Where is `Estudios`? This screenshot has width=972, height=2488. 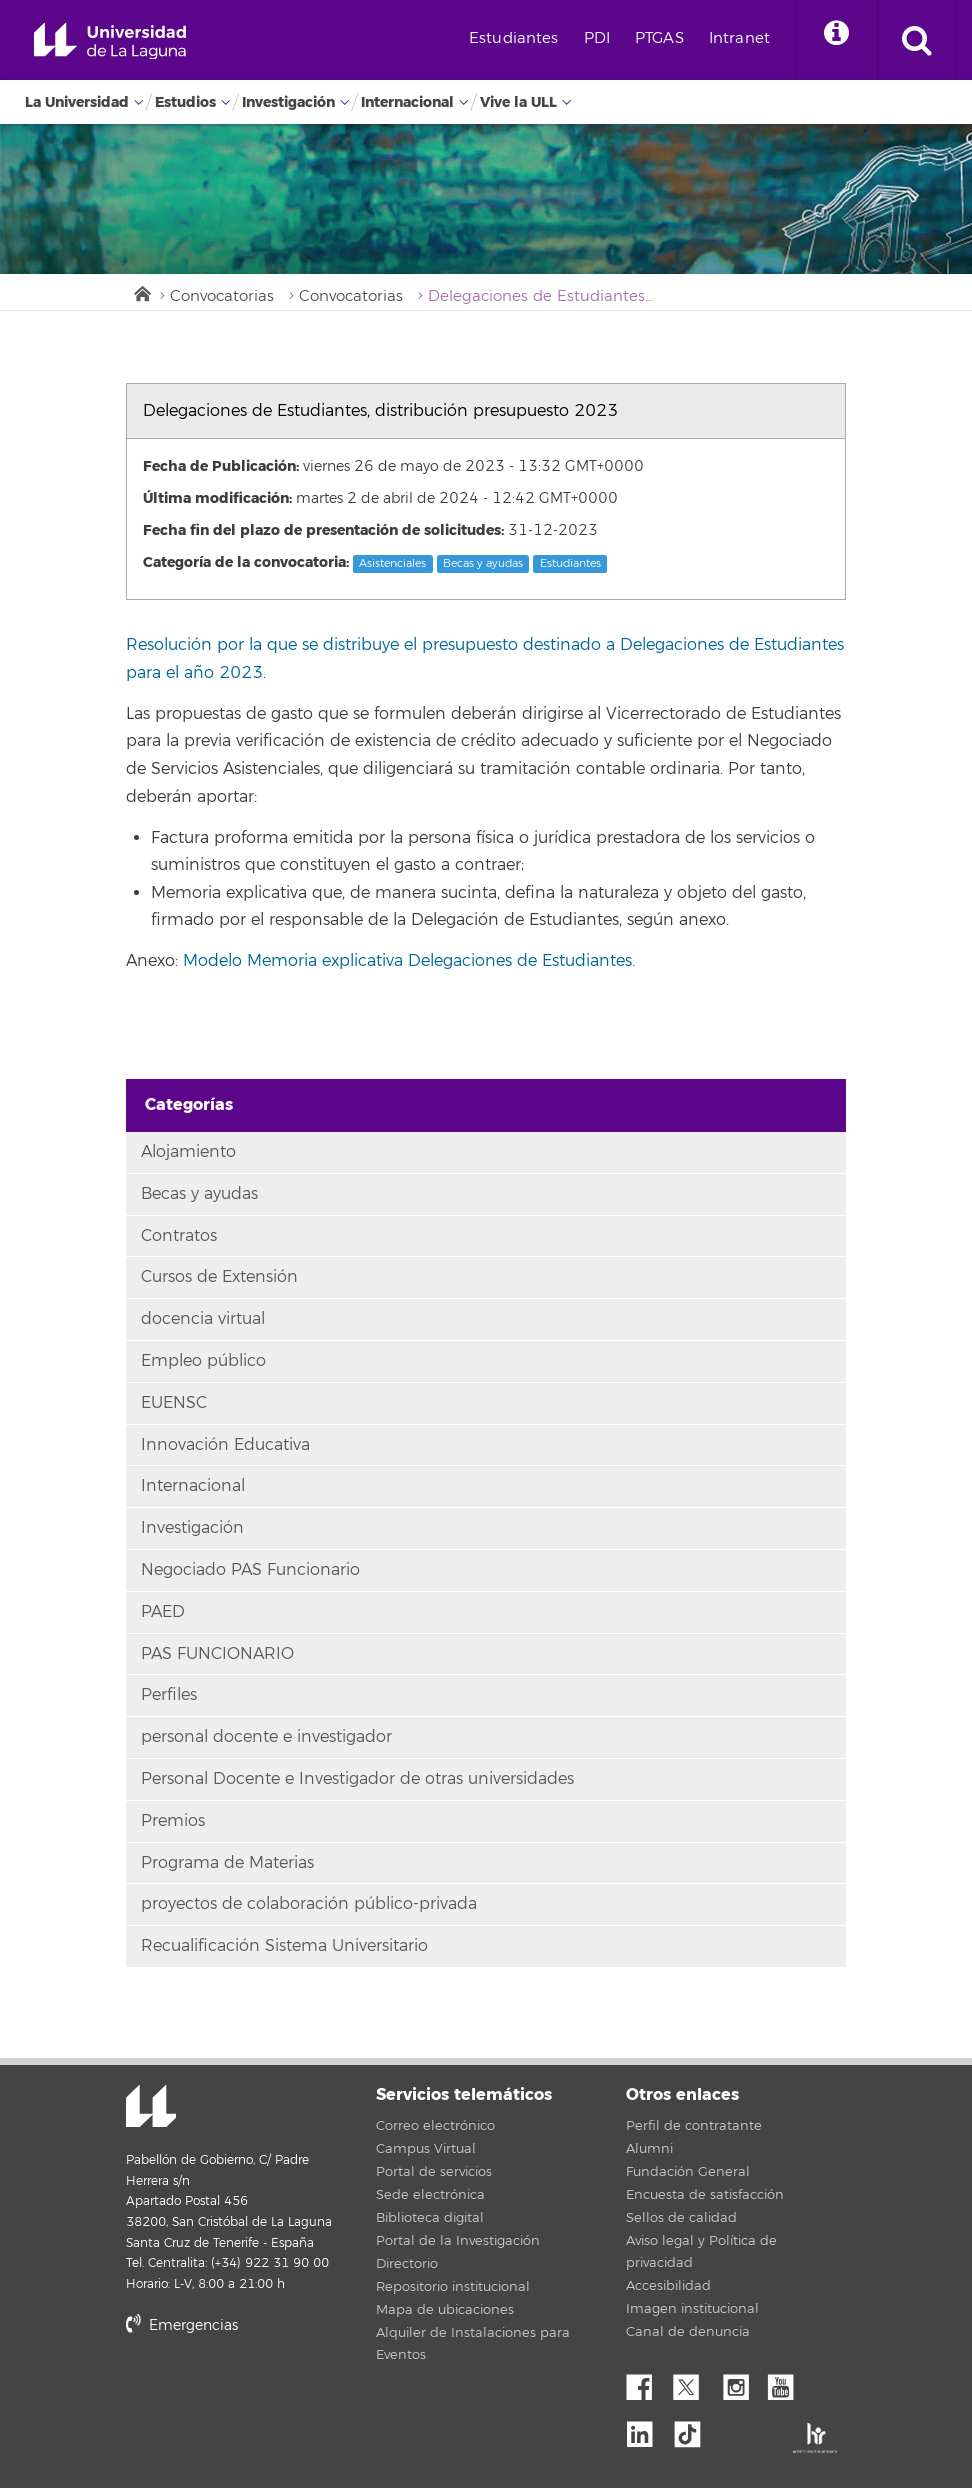 Estudios is located at coordinates (185, 102).